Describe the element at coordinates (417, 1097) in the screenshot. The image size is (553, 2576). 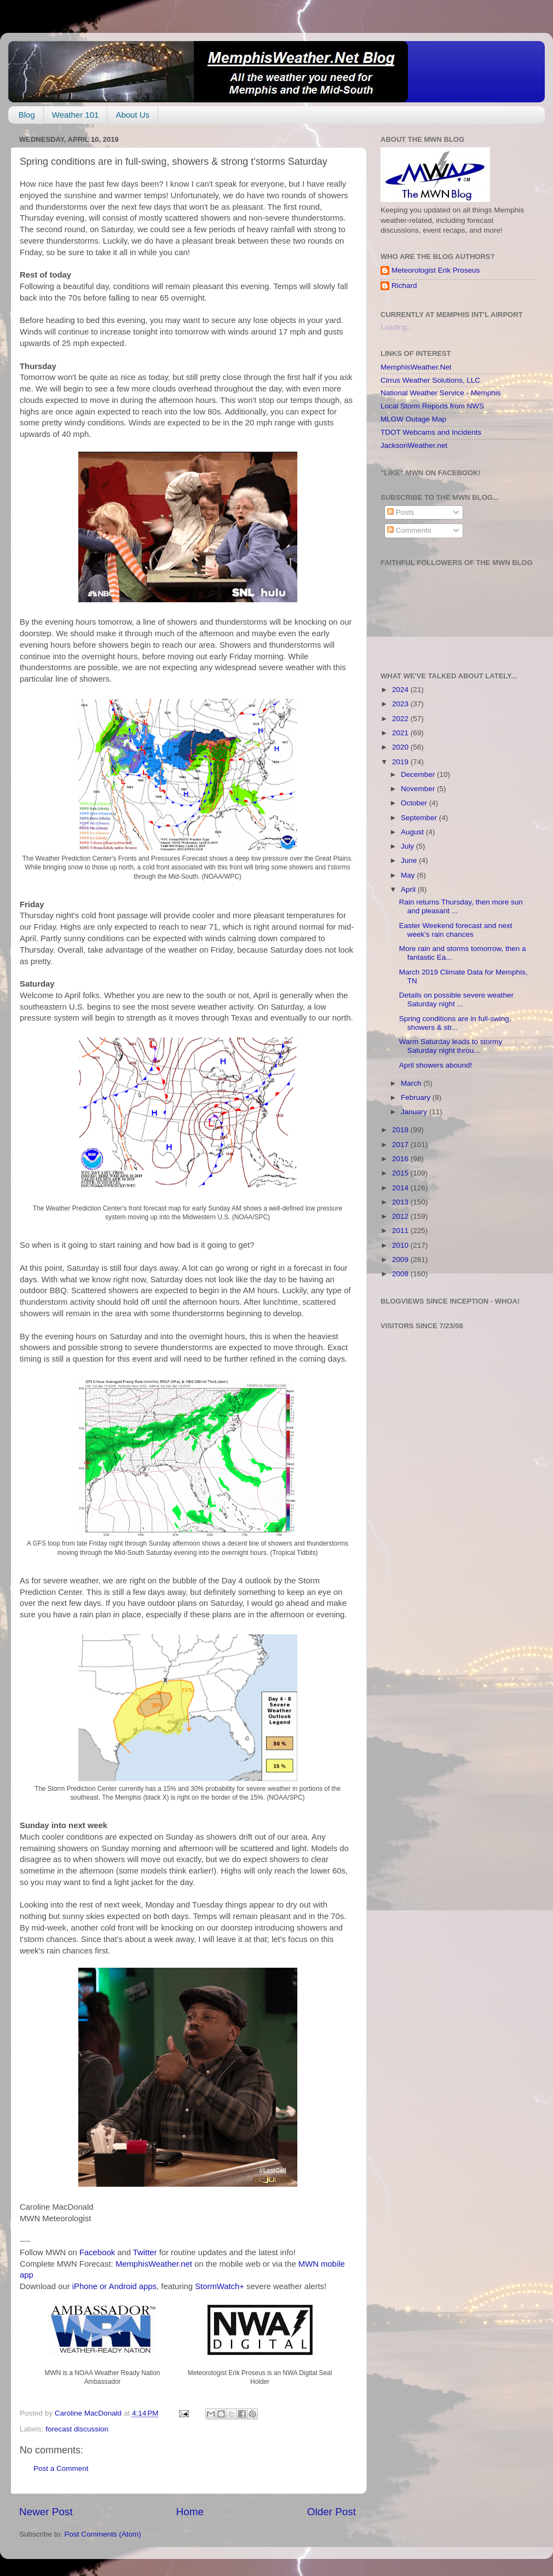
I see `February` at that location.